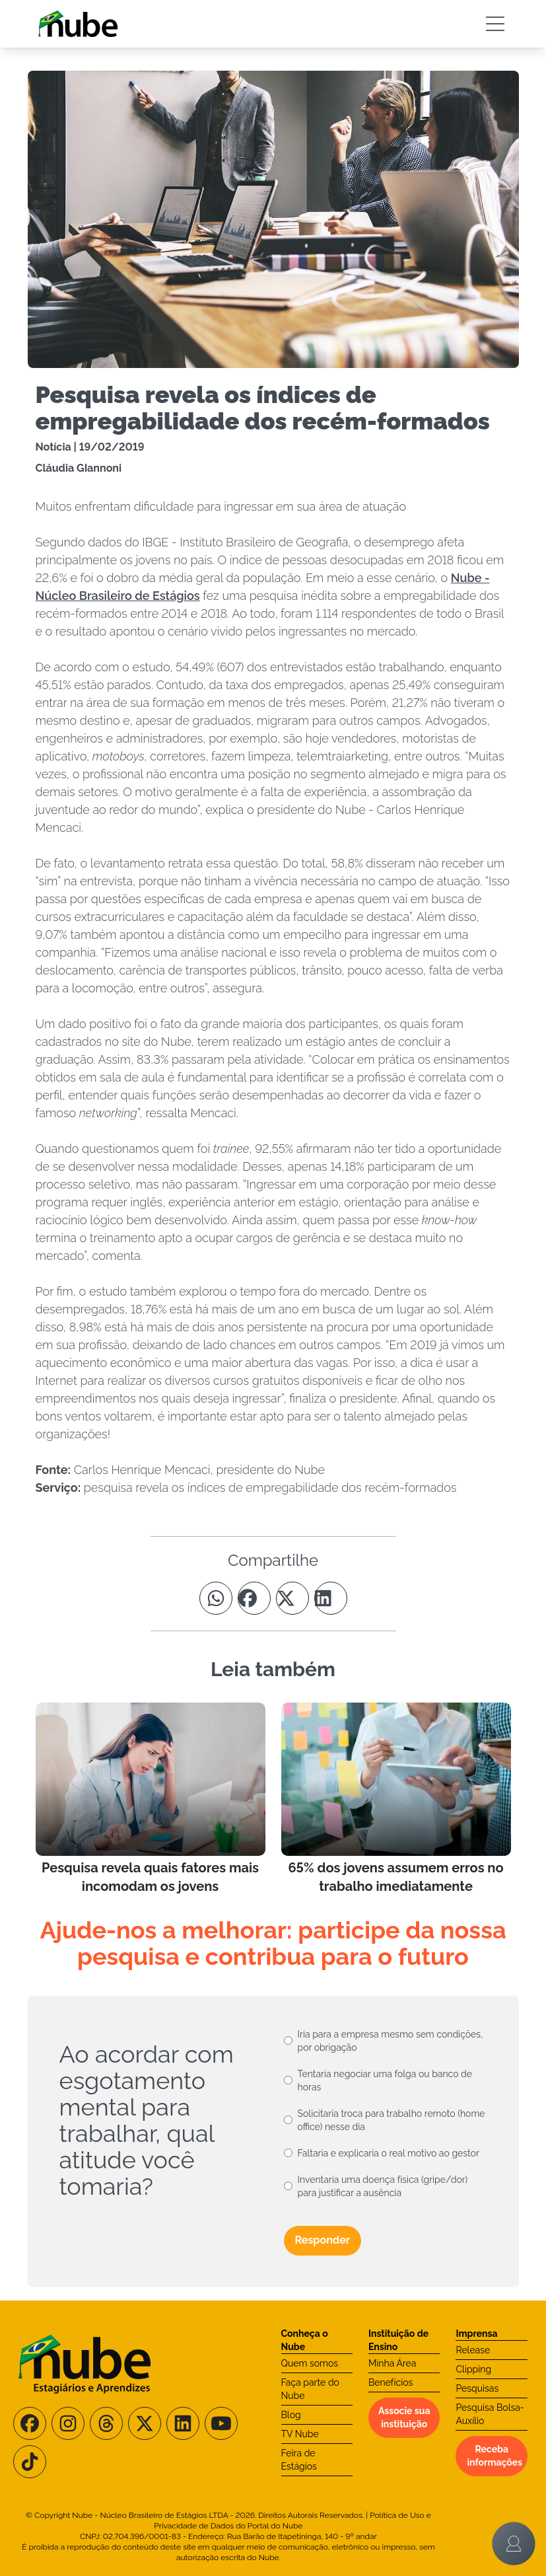 The width and height of the screenshot is (546, 2576). I want to click on Quem somos, so click(310, 2363).